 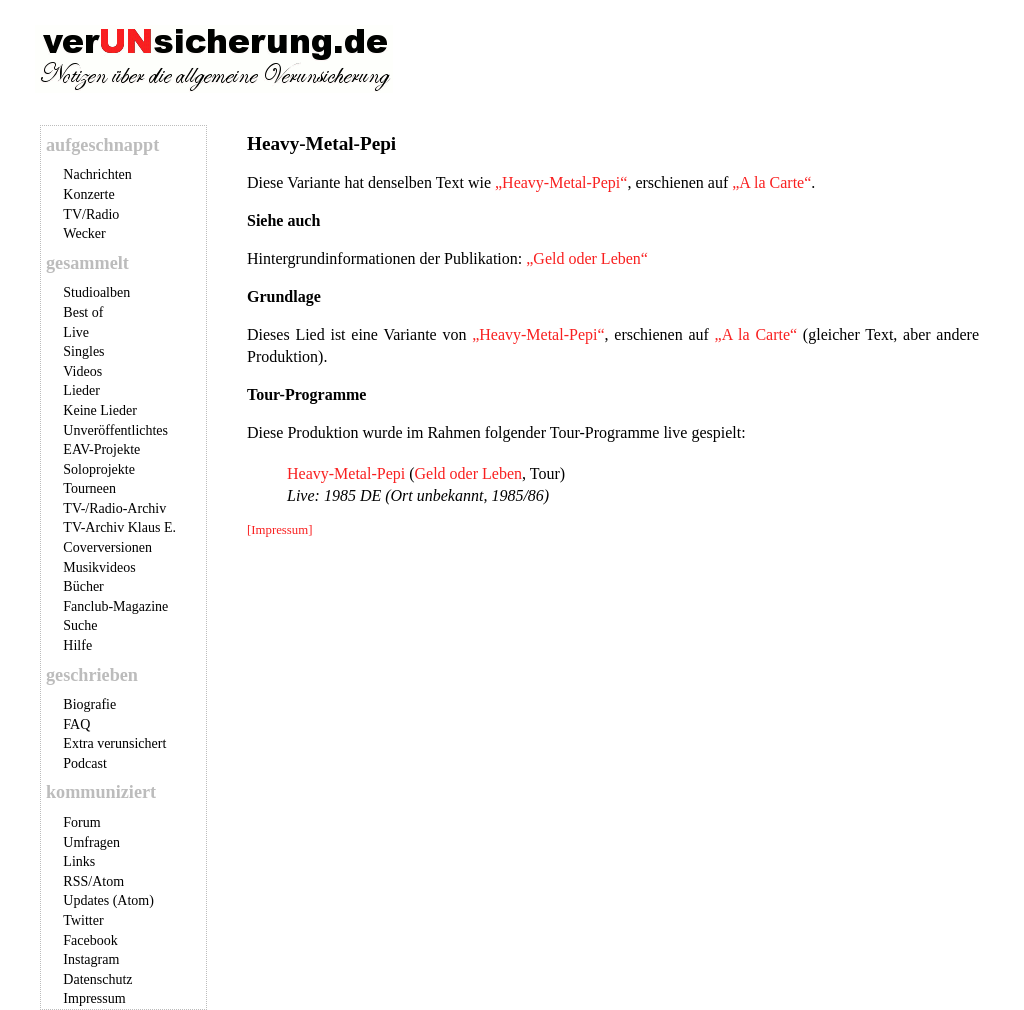 What do you see at coordinates (83, 312) in the screenshot?
I see `Best of` at bounding box center [83, 312].